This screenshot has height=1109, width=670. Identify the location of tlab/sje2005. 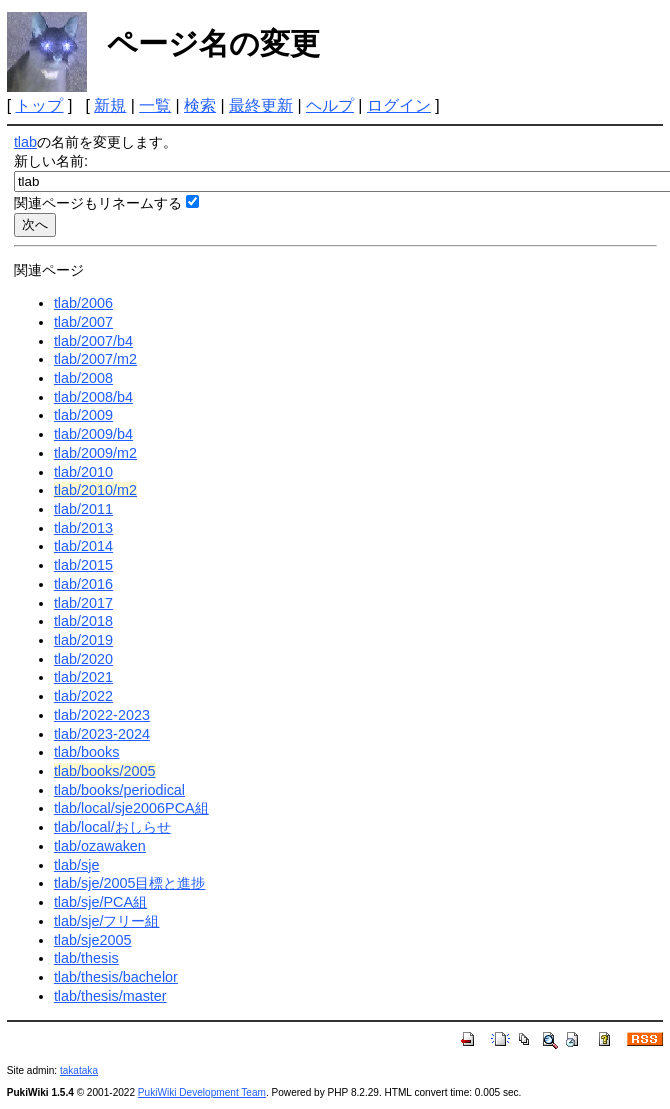
(93, 940).